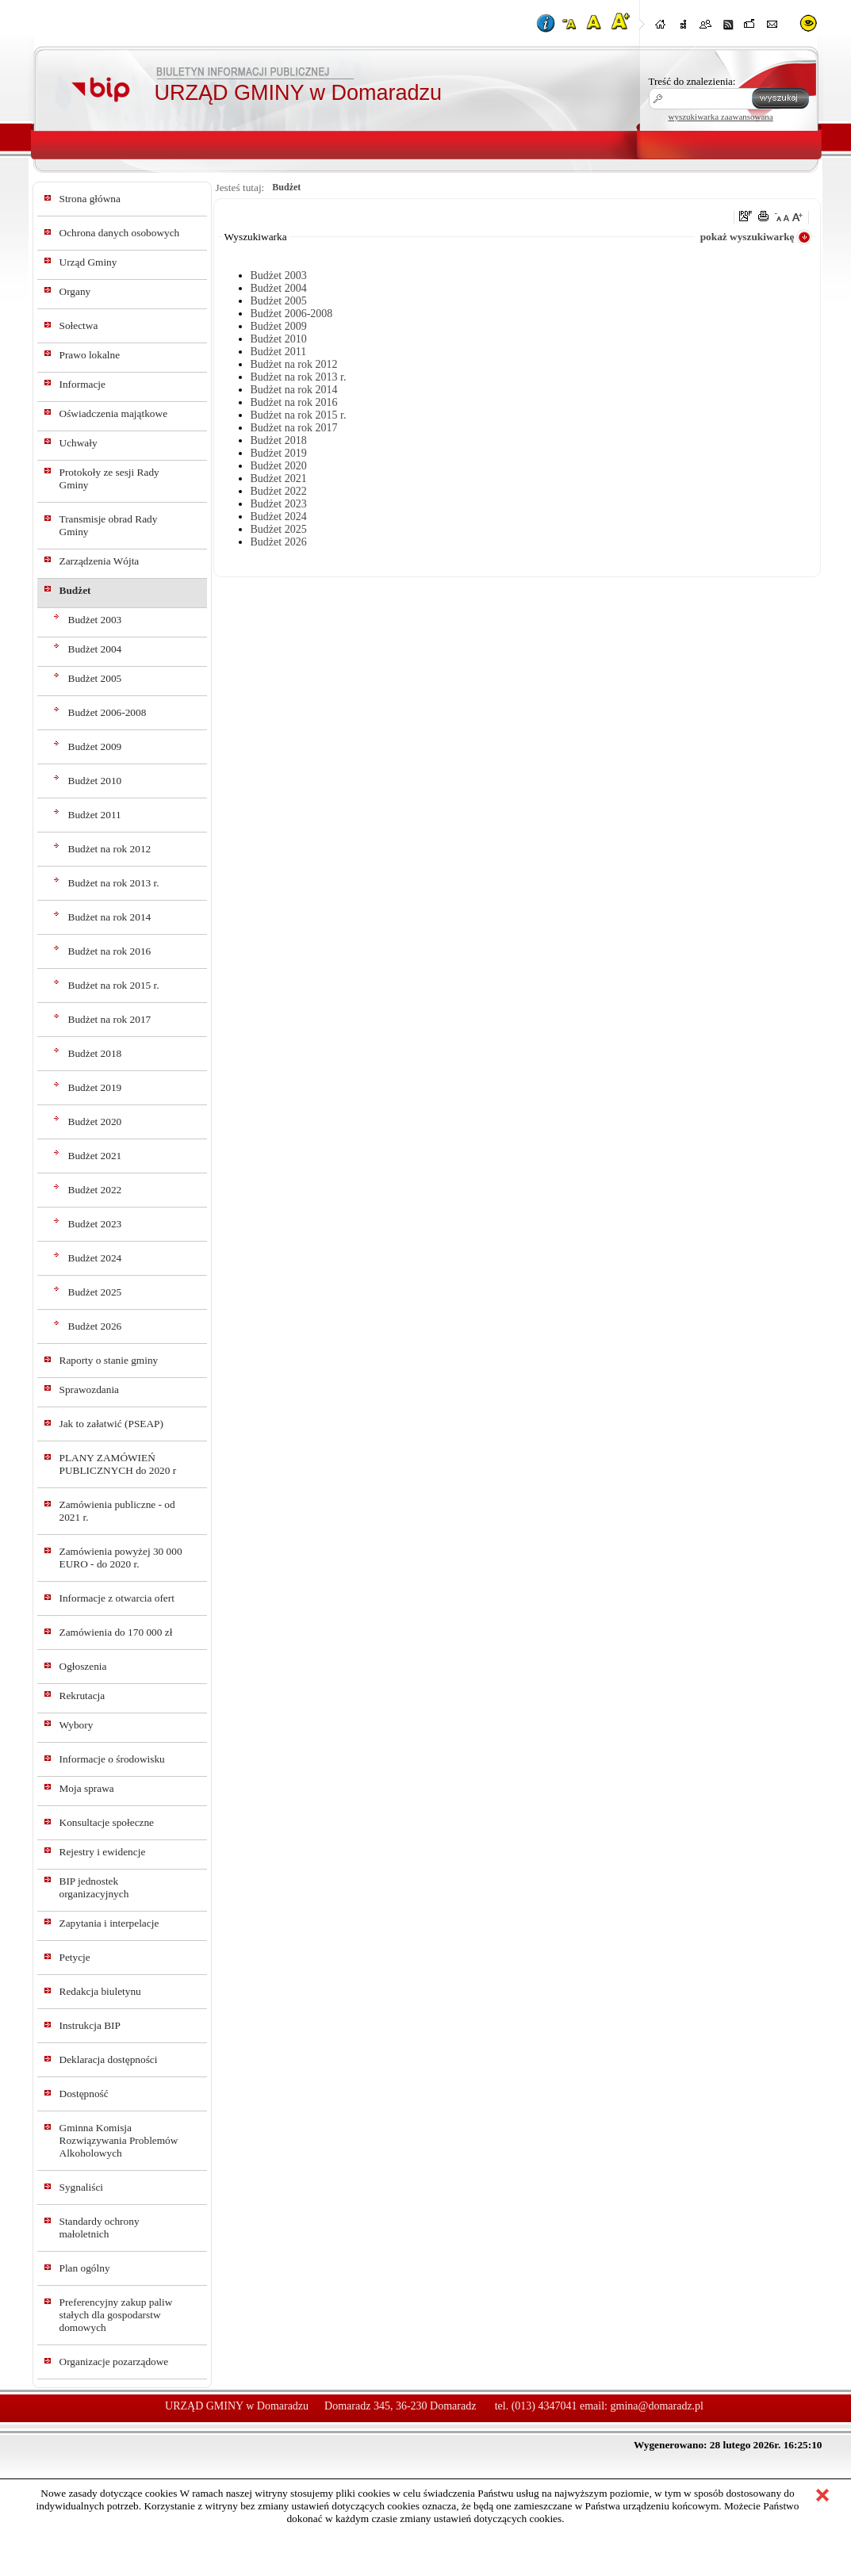 This screenshot has width=851, height=2576. What do you see at coordinates (118, 2140) in the screenshot?
I see `Gminna Komisja Rozwiązywania Problemów Alkoholowych` at bounding box center [118, 2140].